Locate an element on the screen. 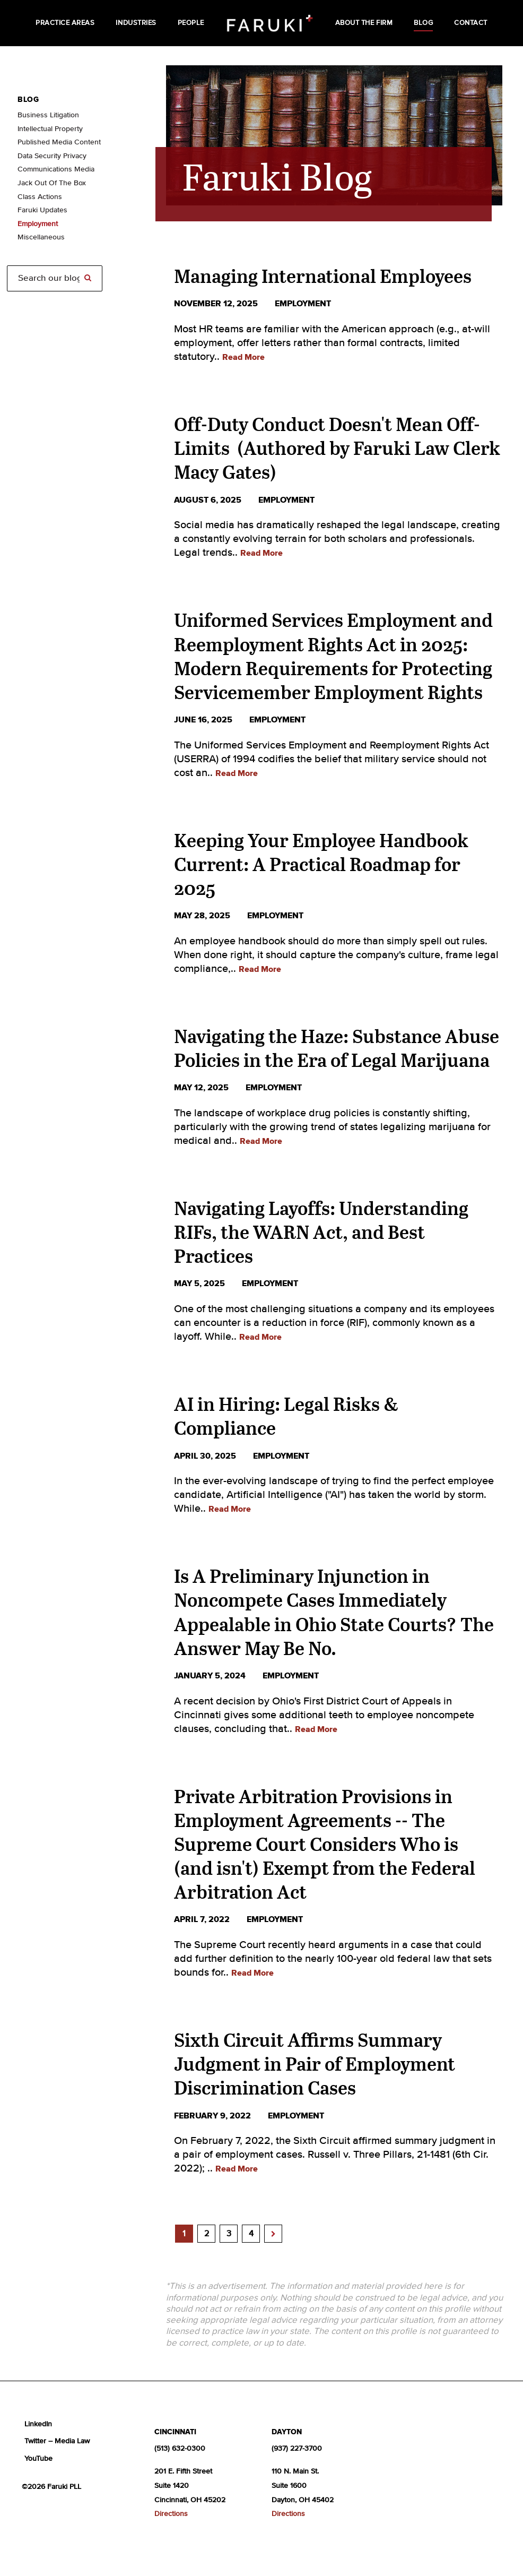 The width and height of the screenshot is (523, 2576). AI in Hiring: Legal Risks & Compliance is located at coordinates (286, 1416).